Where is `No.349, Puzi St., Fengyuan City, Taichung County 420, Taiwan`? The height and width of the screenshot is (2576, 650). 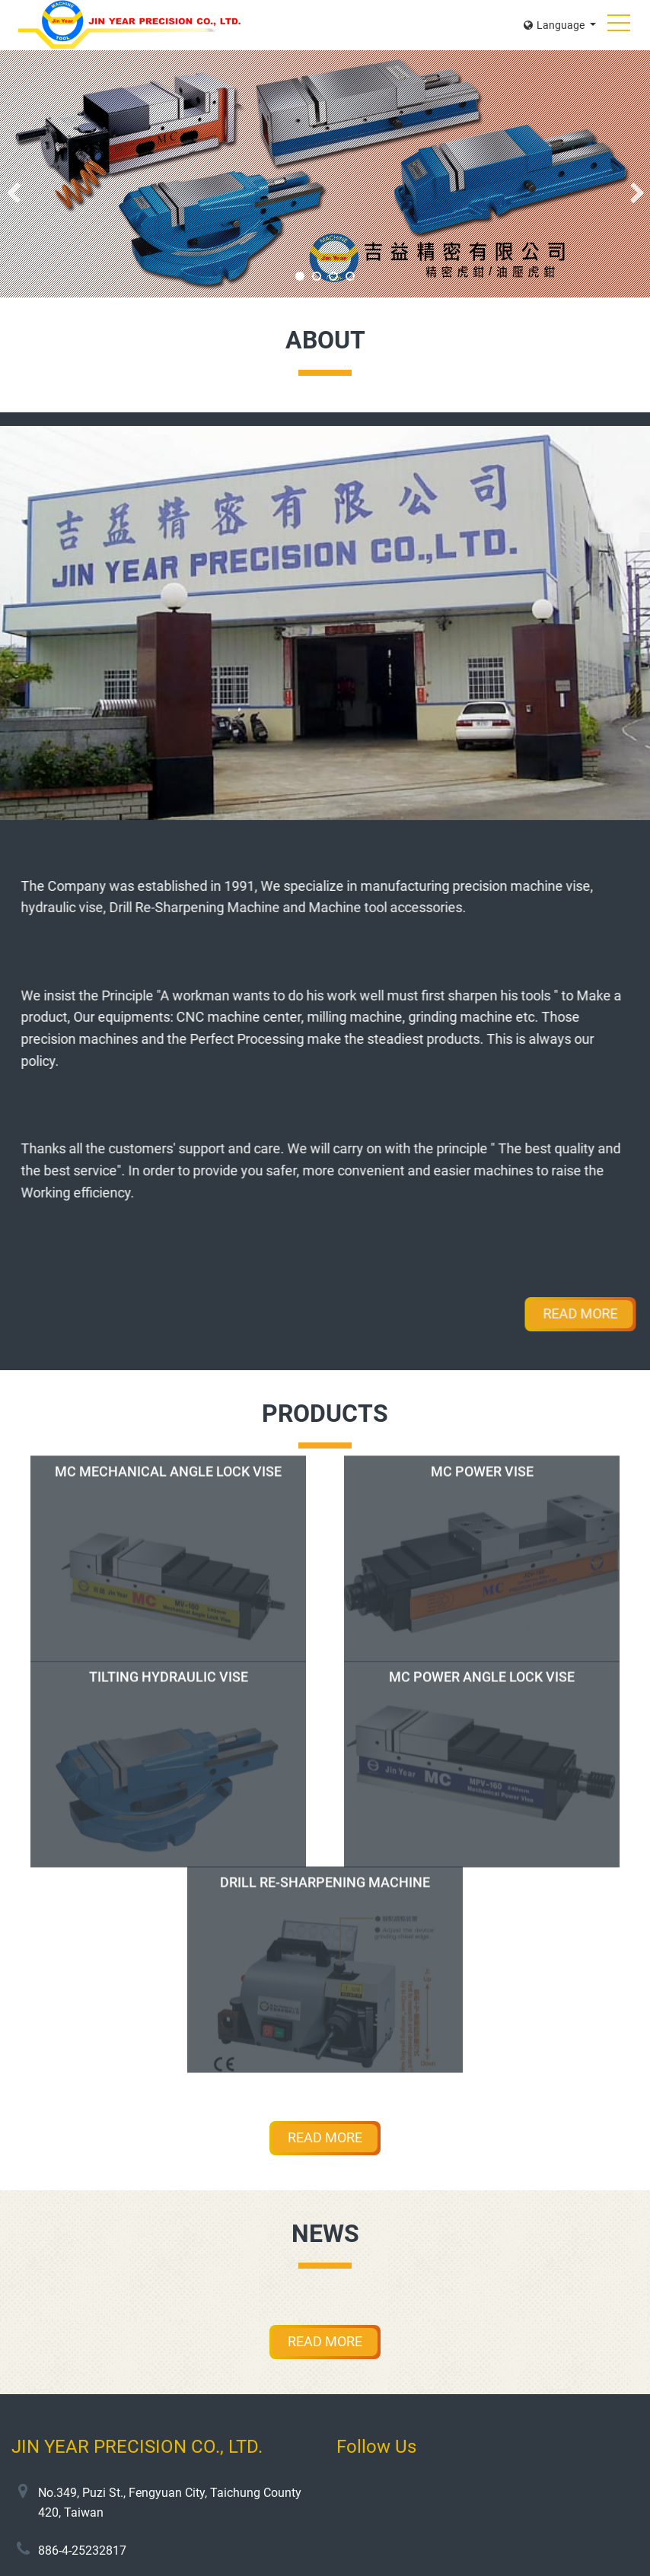
No.349, Puzi St., Fengyuan City, Taichung County 420, Taiwan is located at coordinates (169, 2502).